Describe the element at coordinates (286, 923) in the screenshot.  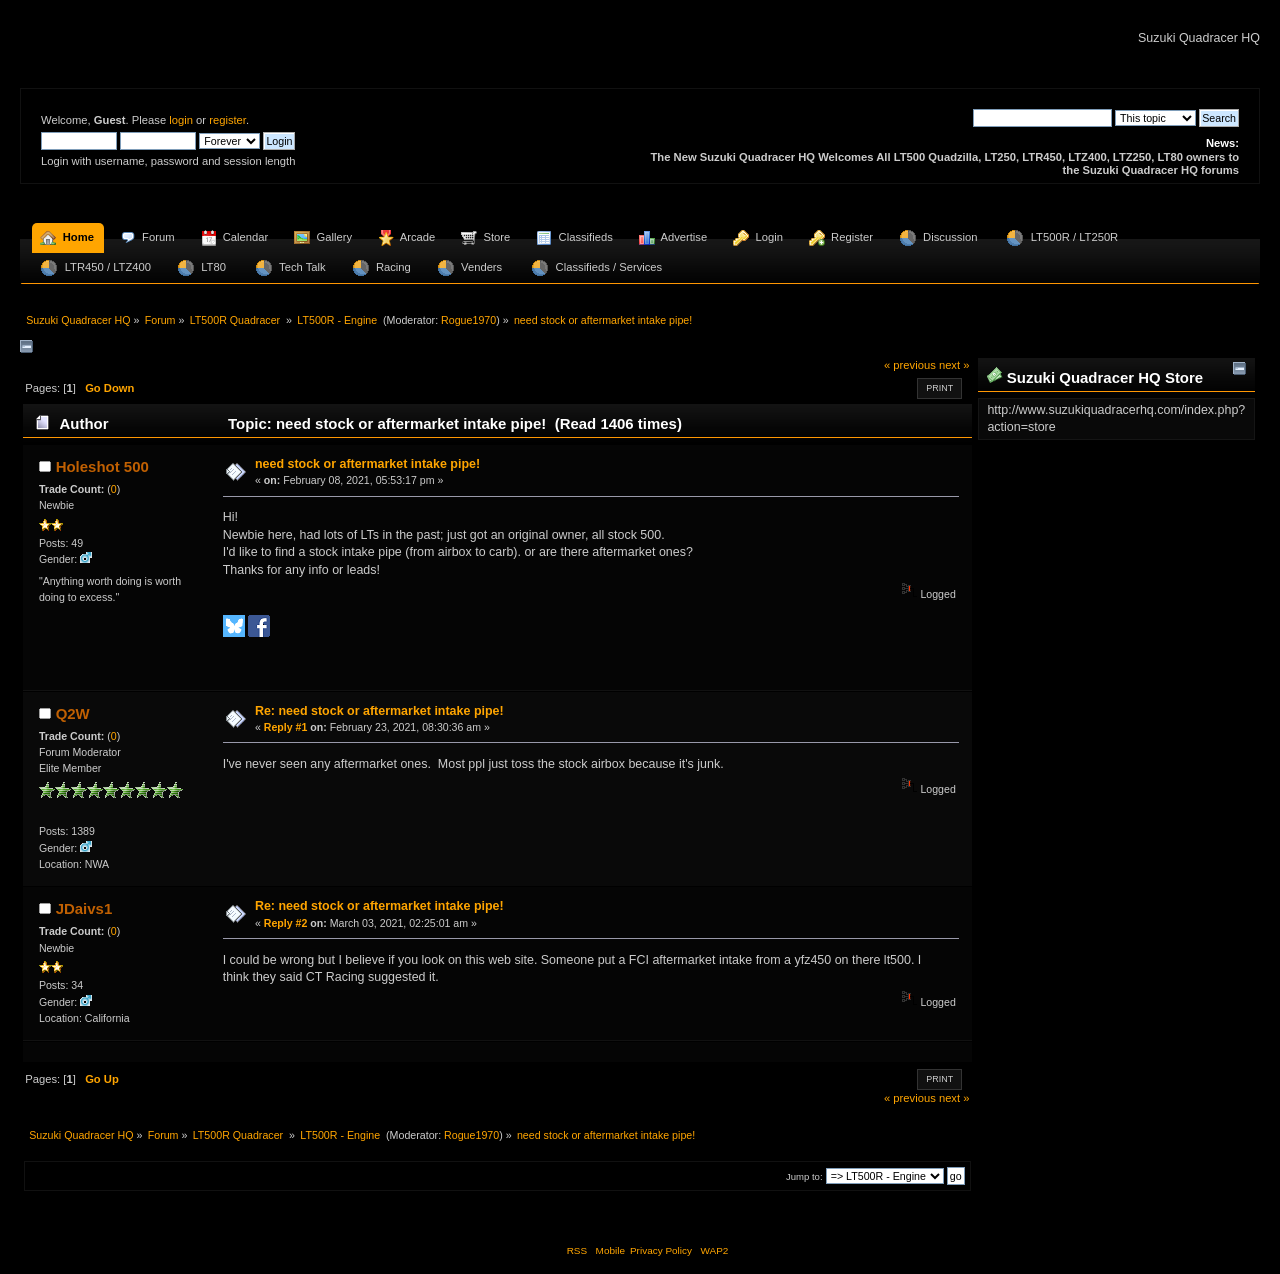
I see `Reply #2` at that location.